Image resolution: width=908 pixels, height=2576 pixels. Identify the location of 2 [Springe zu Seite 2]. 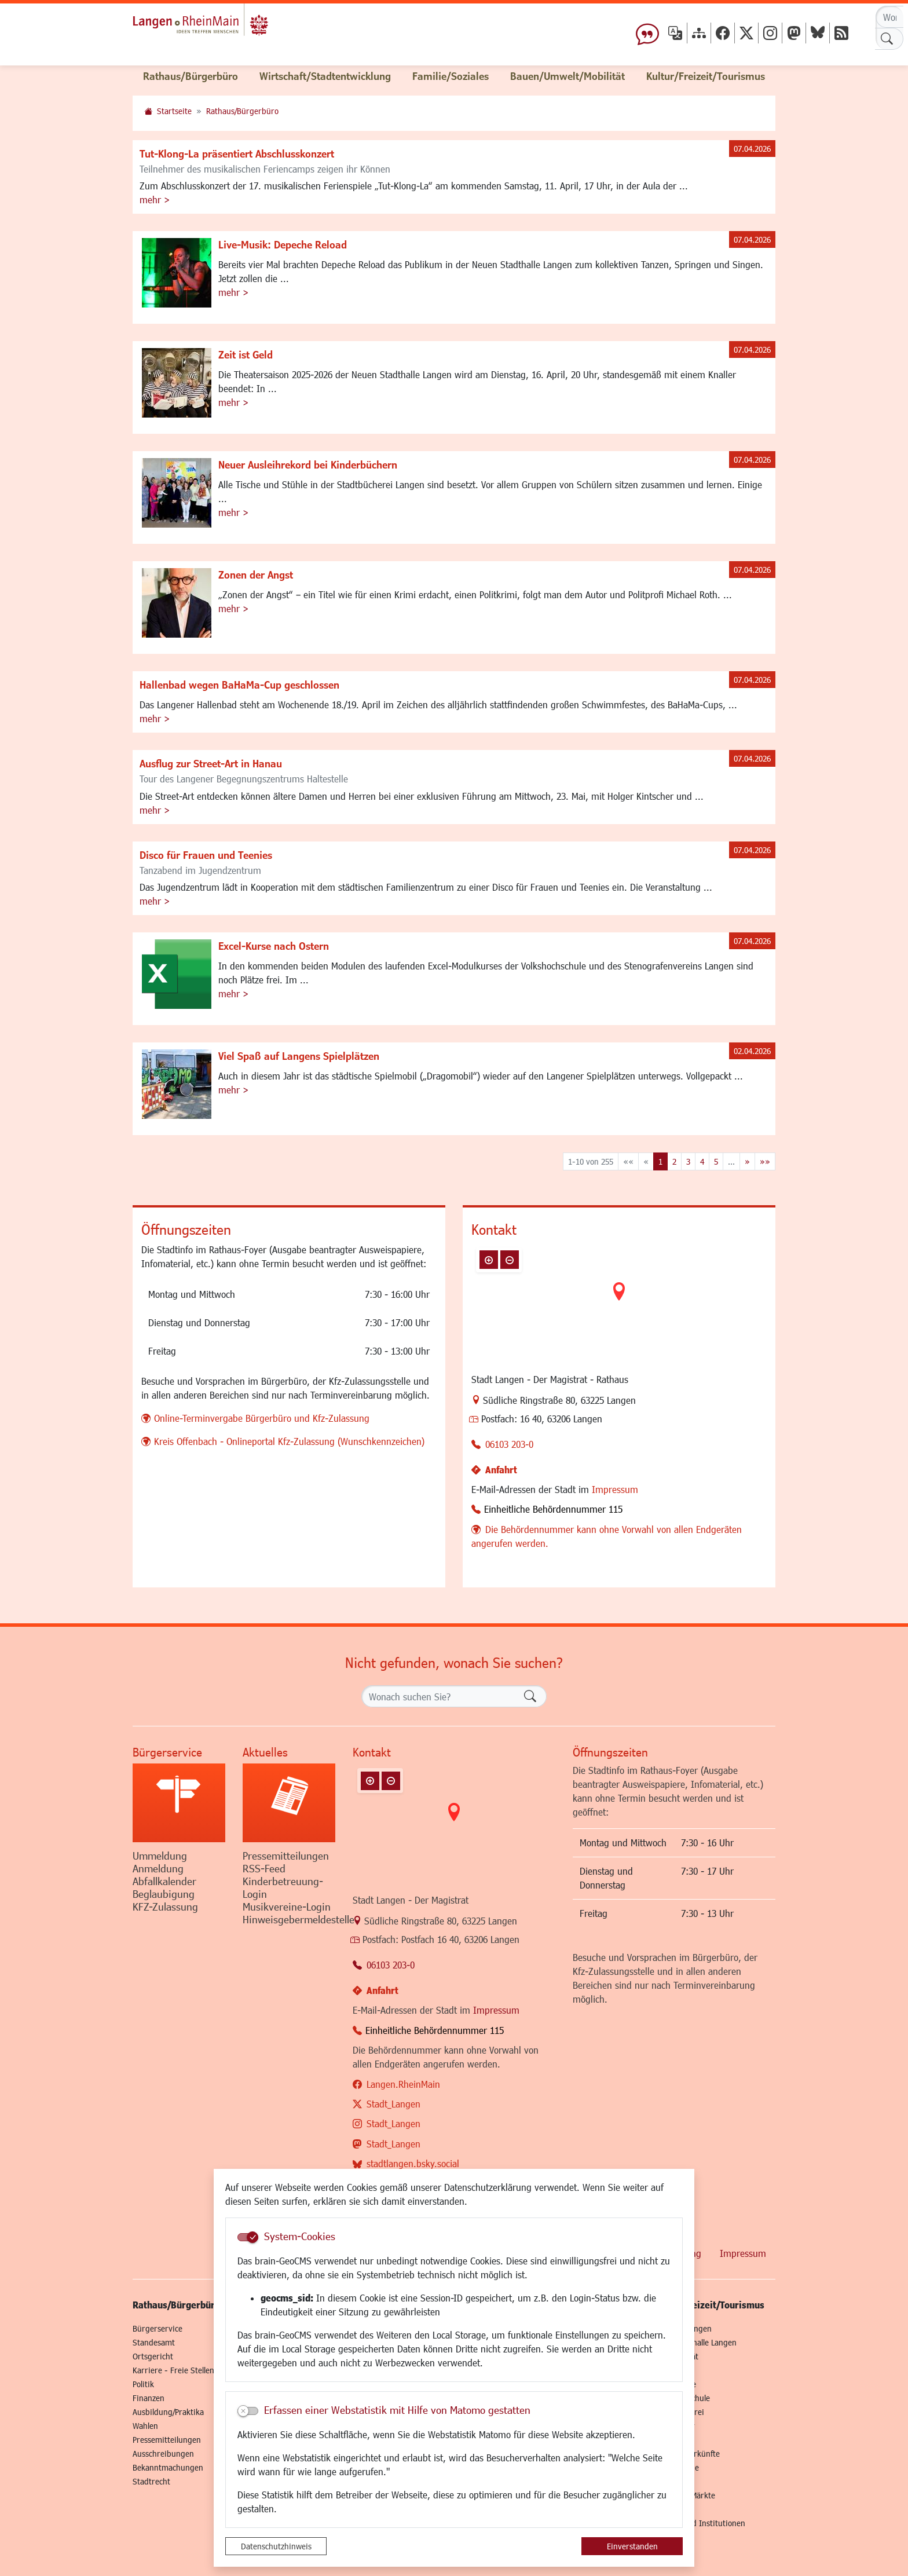
(674, 1161).